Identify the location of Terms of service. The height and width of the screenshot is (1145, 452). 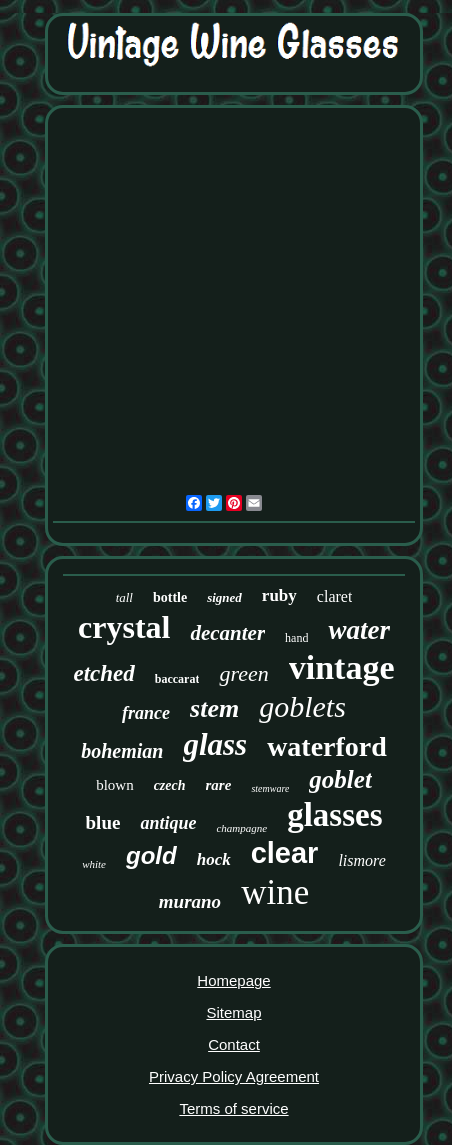
(233, 1108).